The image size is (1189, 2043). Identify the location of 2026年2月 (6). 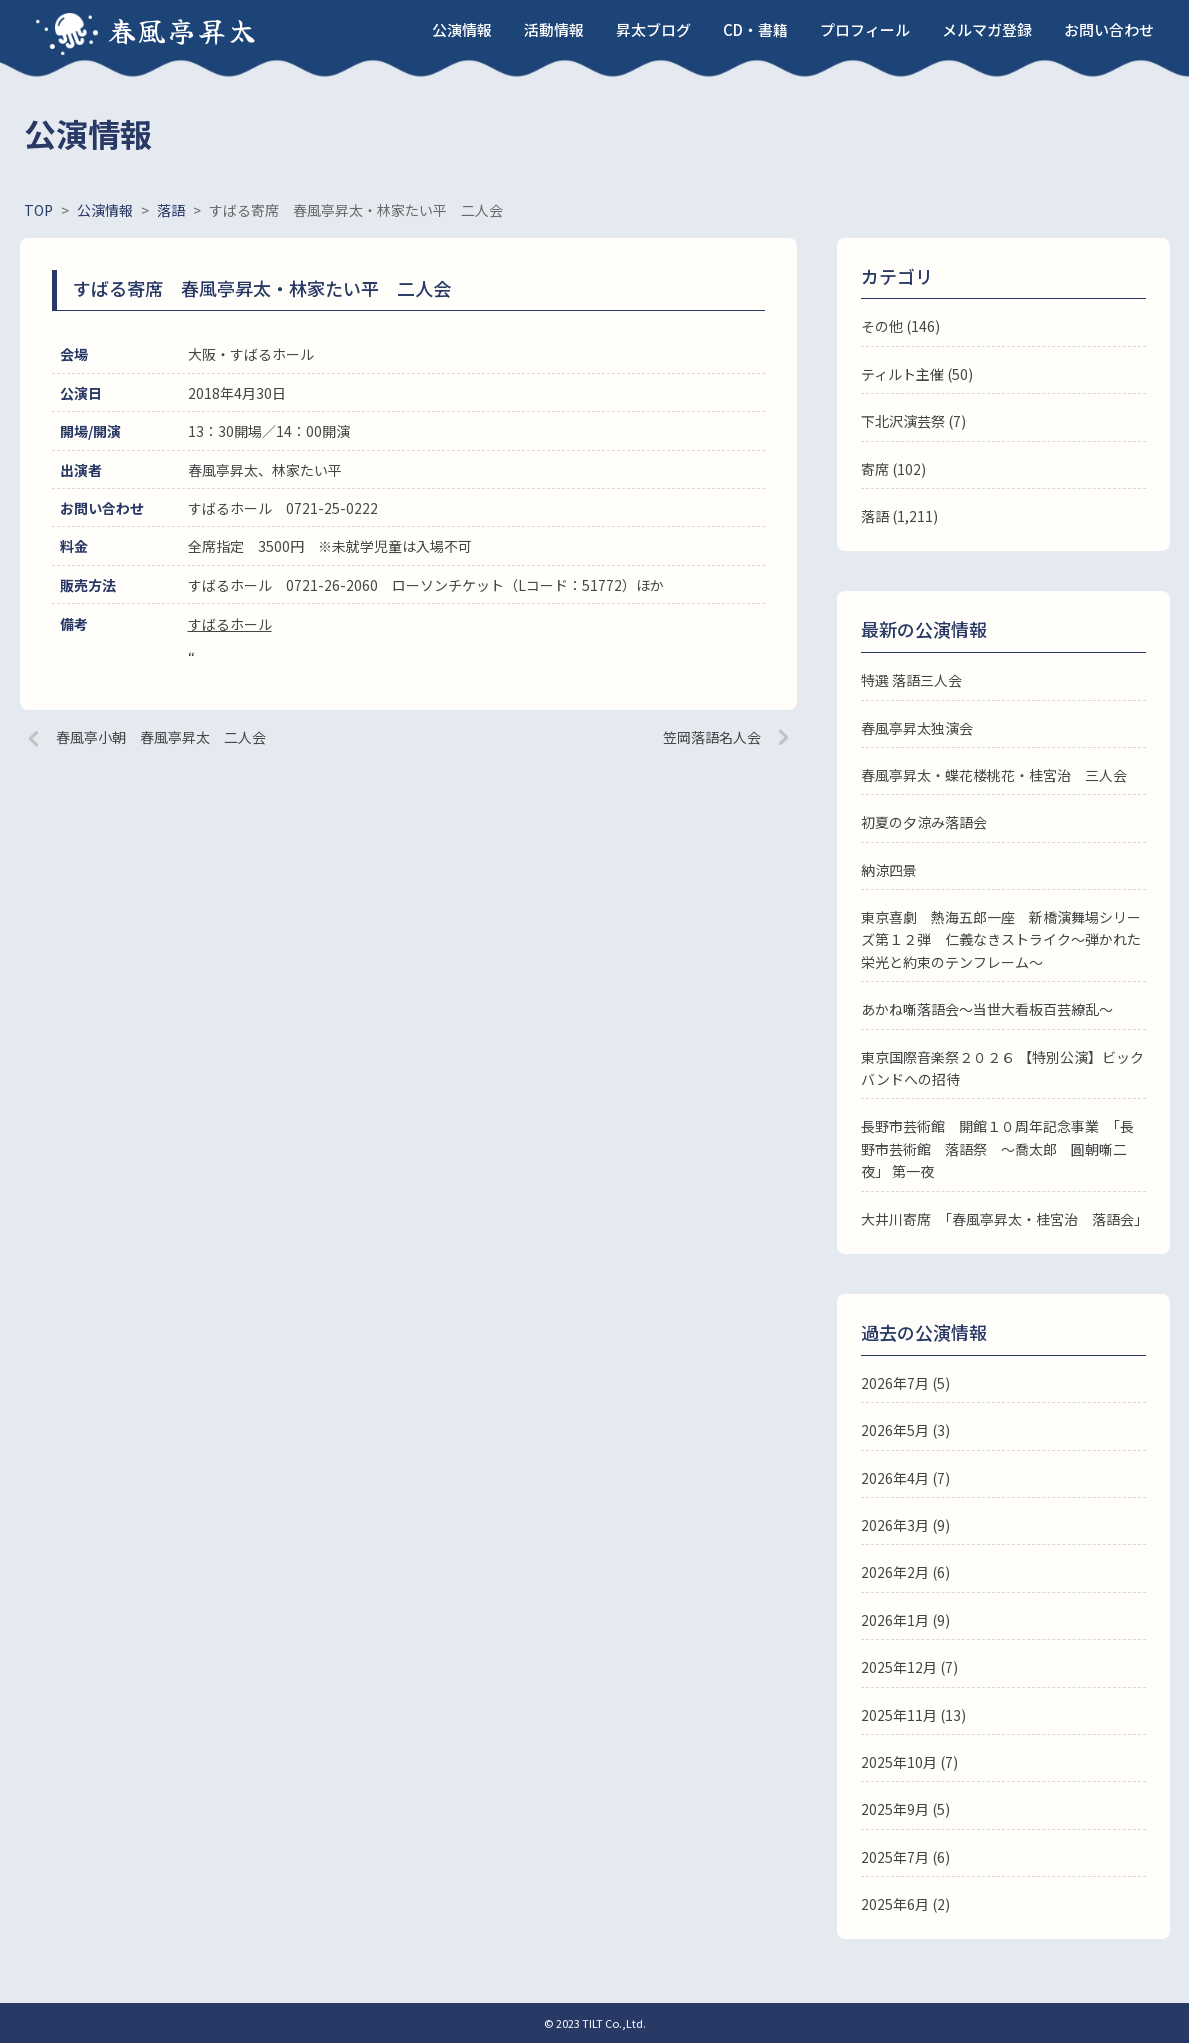
(905, 1572).